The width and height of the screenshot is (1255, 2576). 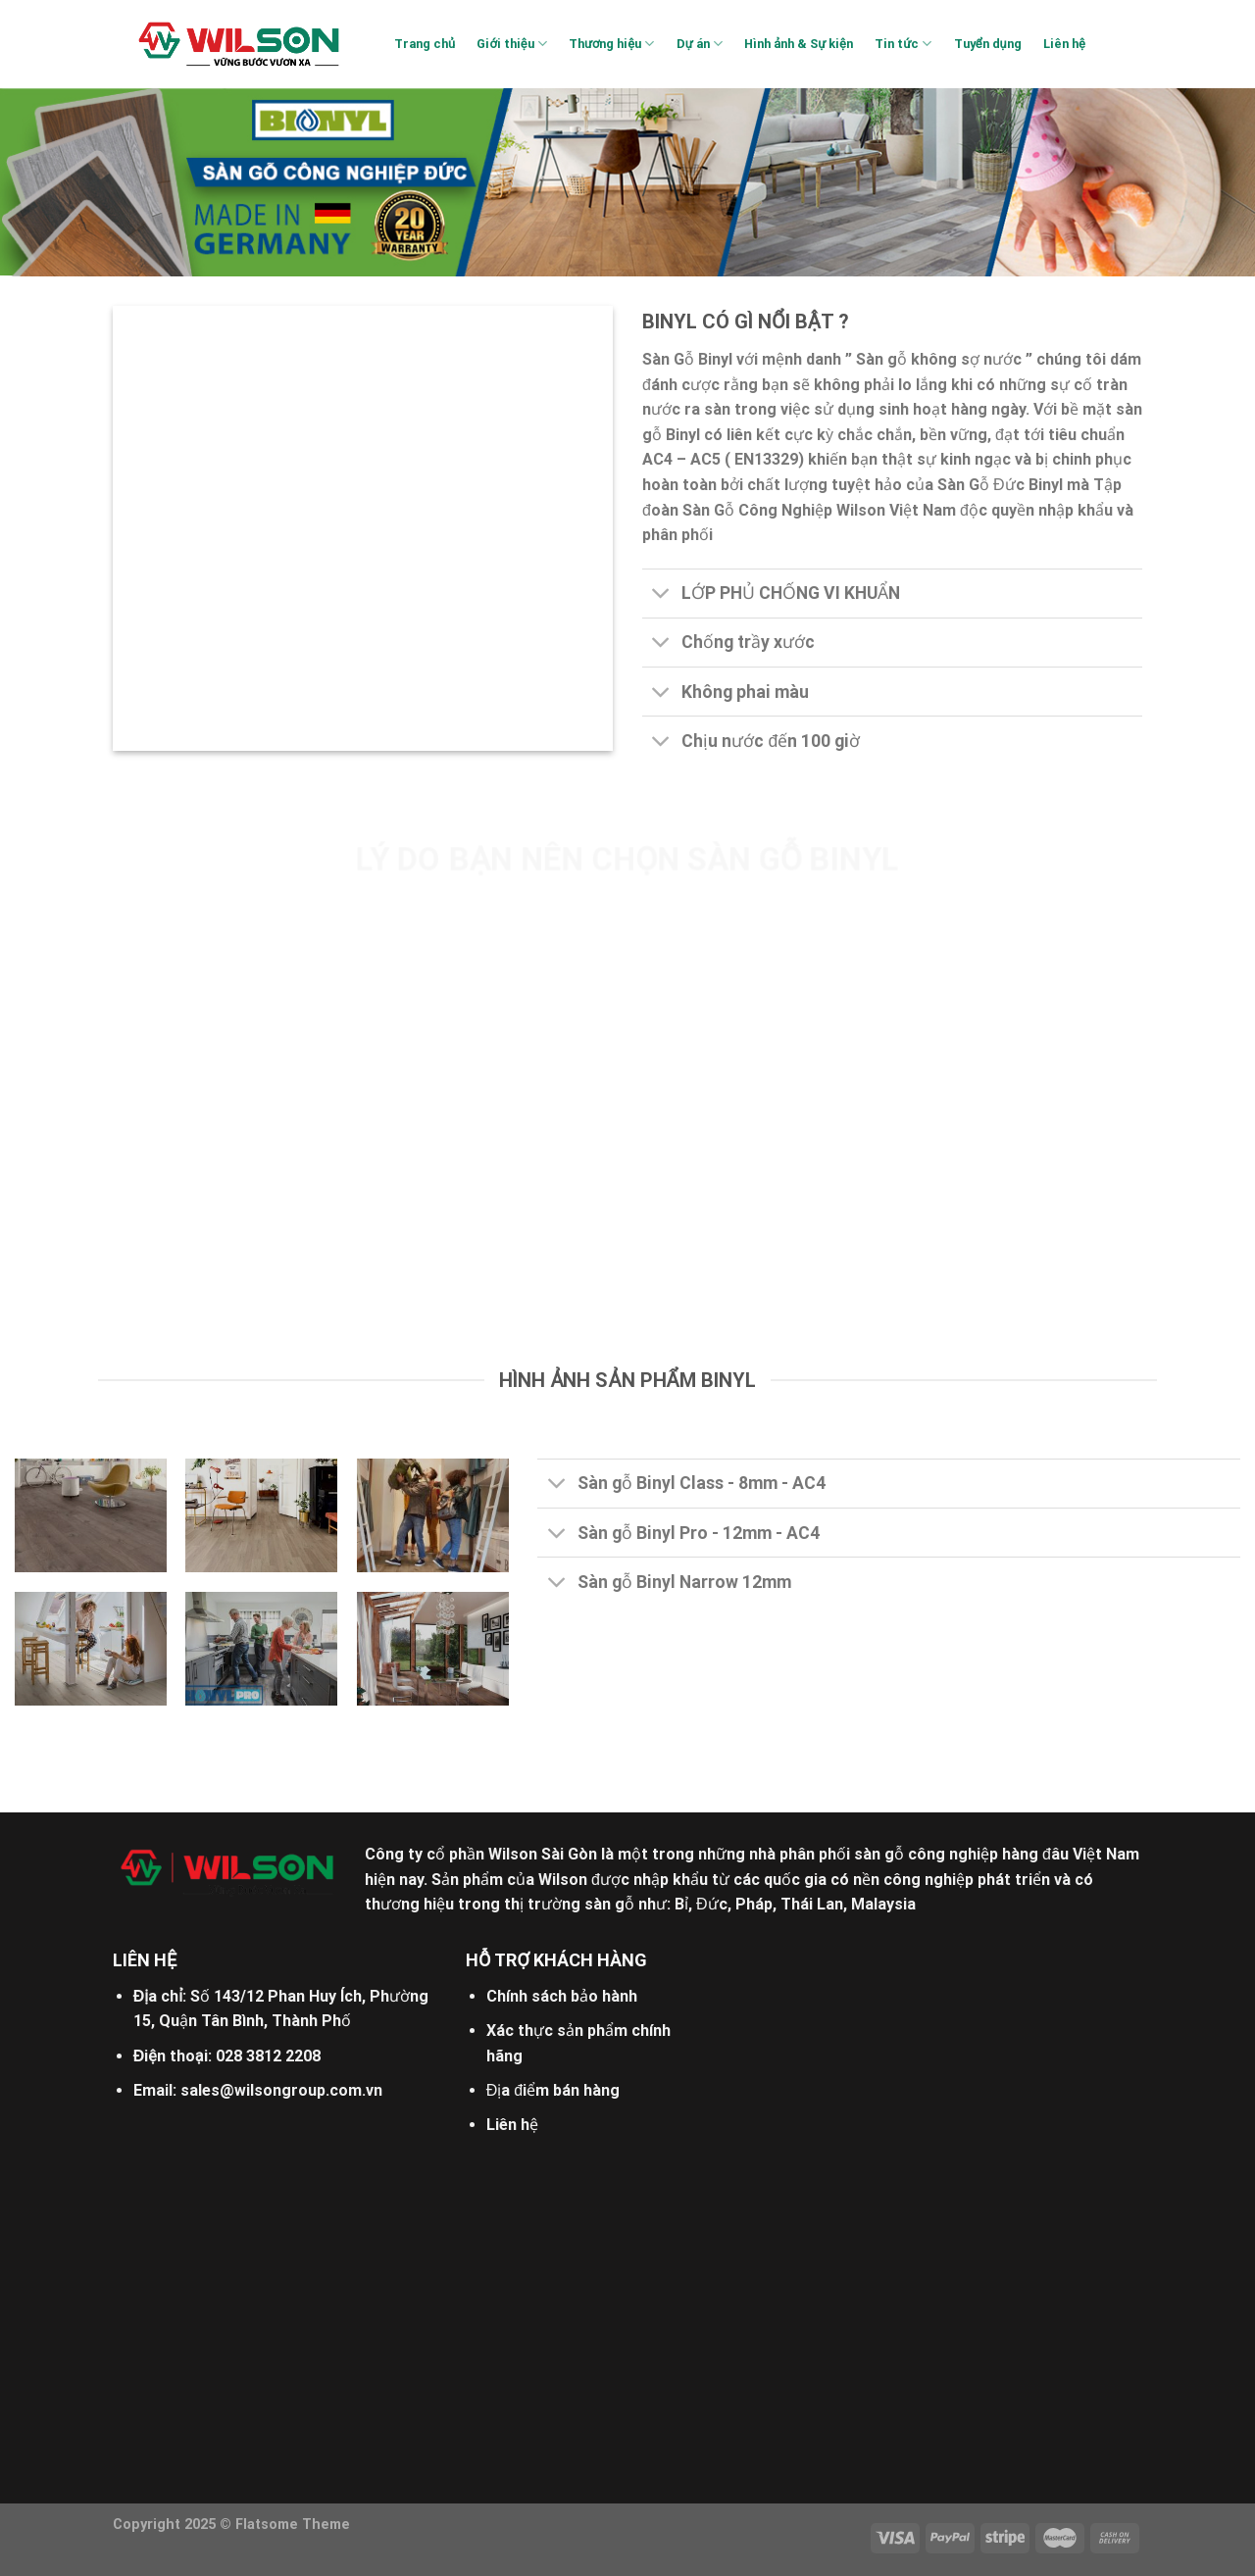 I want to click on Dự án, so click(x=700, y=43).